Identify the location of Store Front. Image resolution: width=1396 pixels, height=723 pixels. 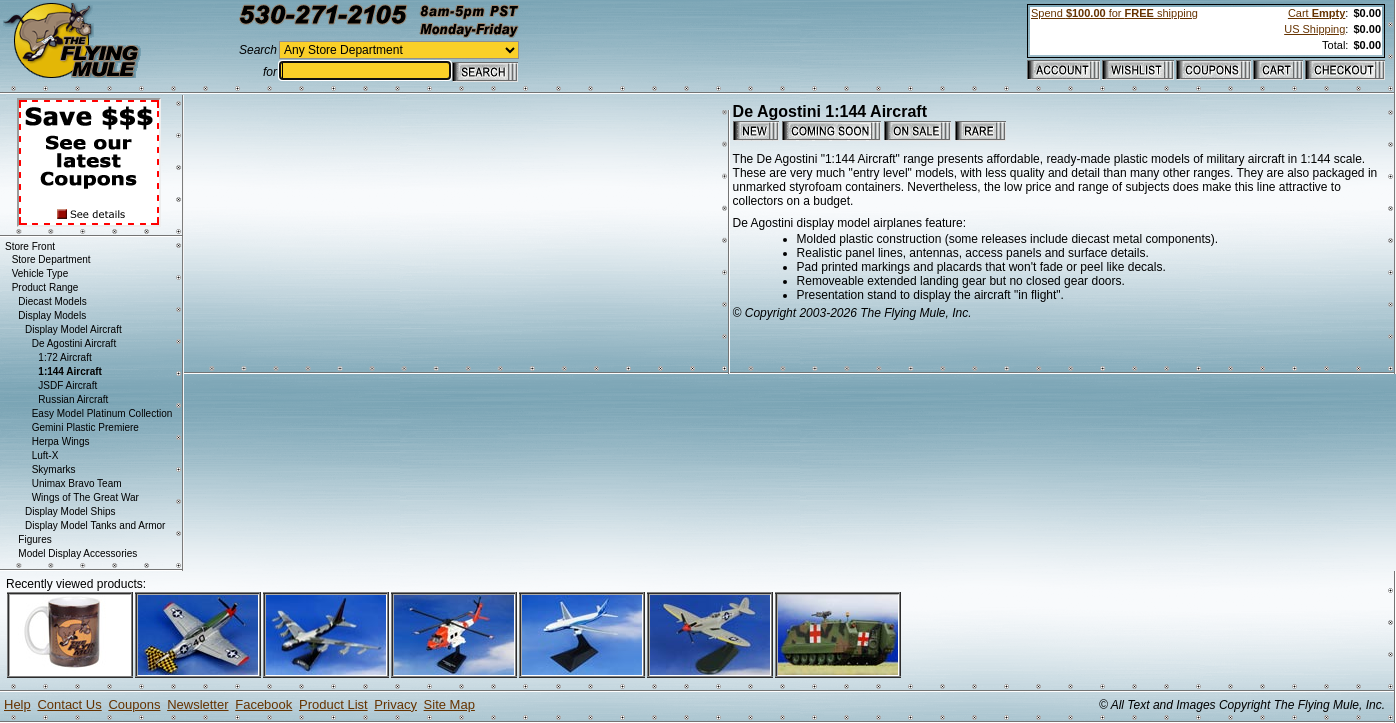
(30, 246).